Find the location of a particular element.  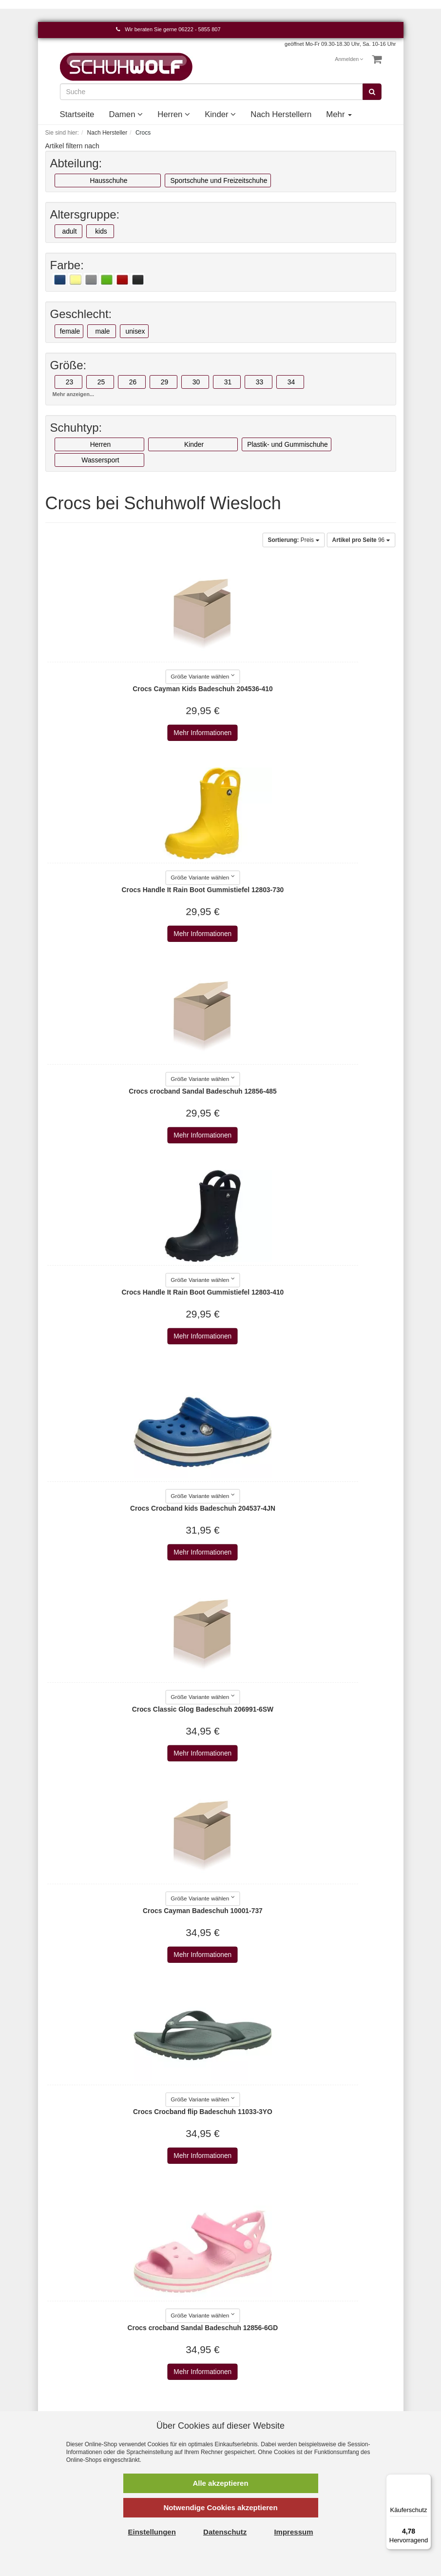

a+w is located at coordinates (234, 2360).